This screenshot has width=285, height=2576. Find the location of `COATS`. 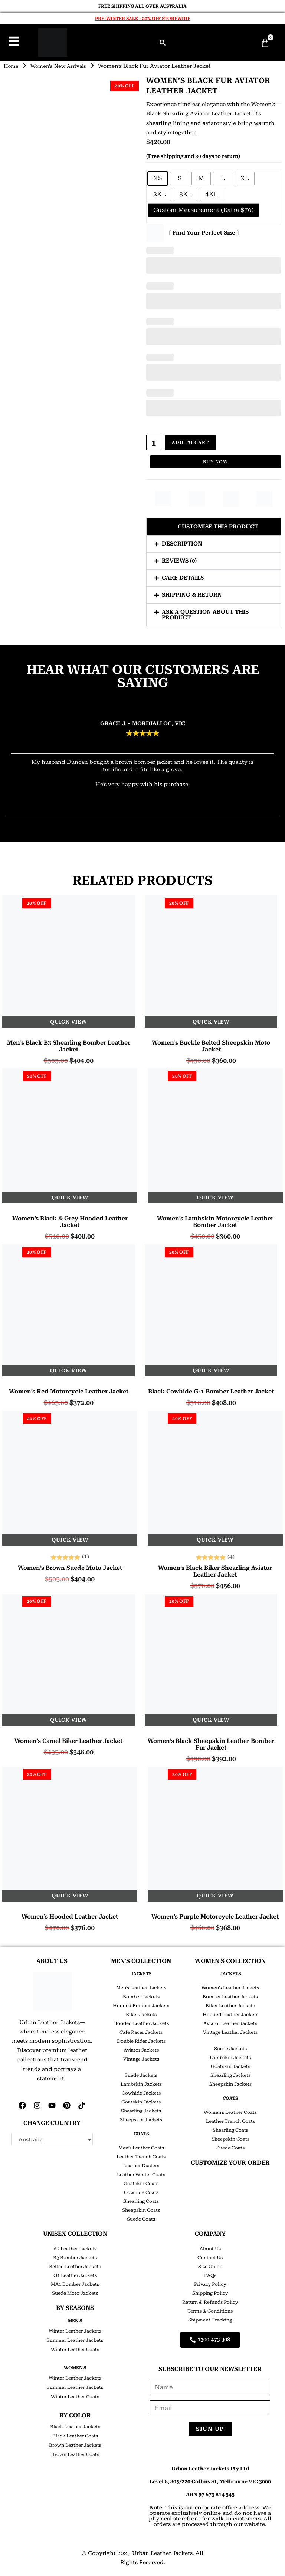

COATS is located at coordinates (141, 2132).